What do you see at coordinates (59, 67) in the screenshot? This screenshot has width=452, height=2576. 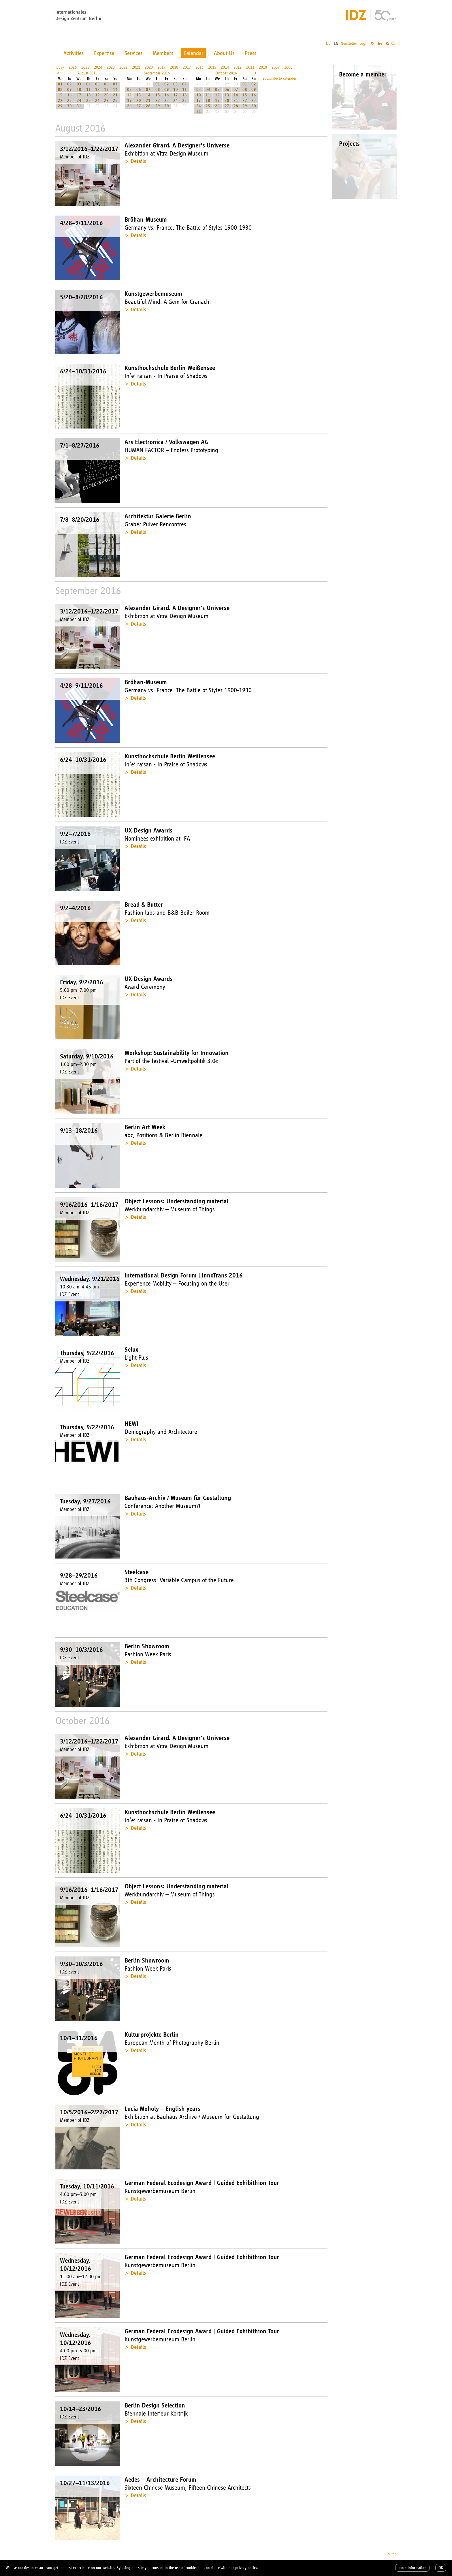 I see `today` at bounding box center [59, 67].